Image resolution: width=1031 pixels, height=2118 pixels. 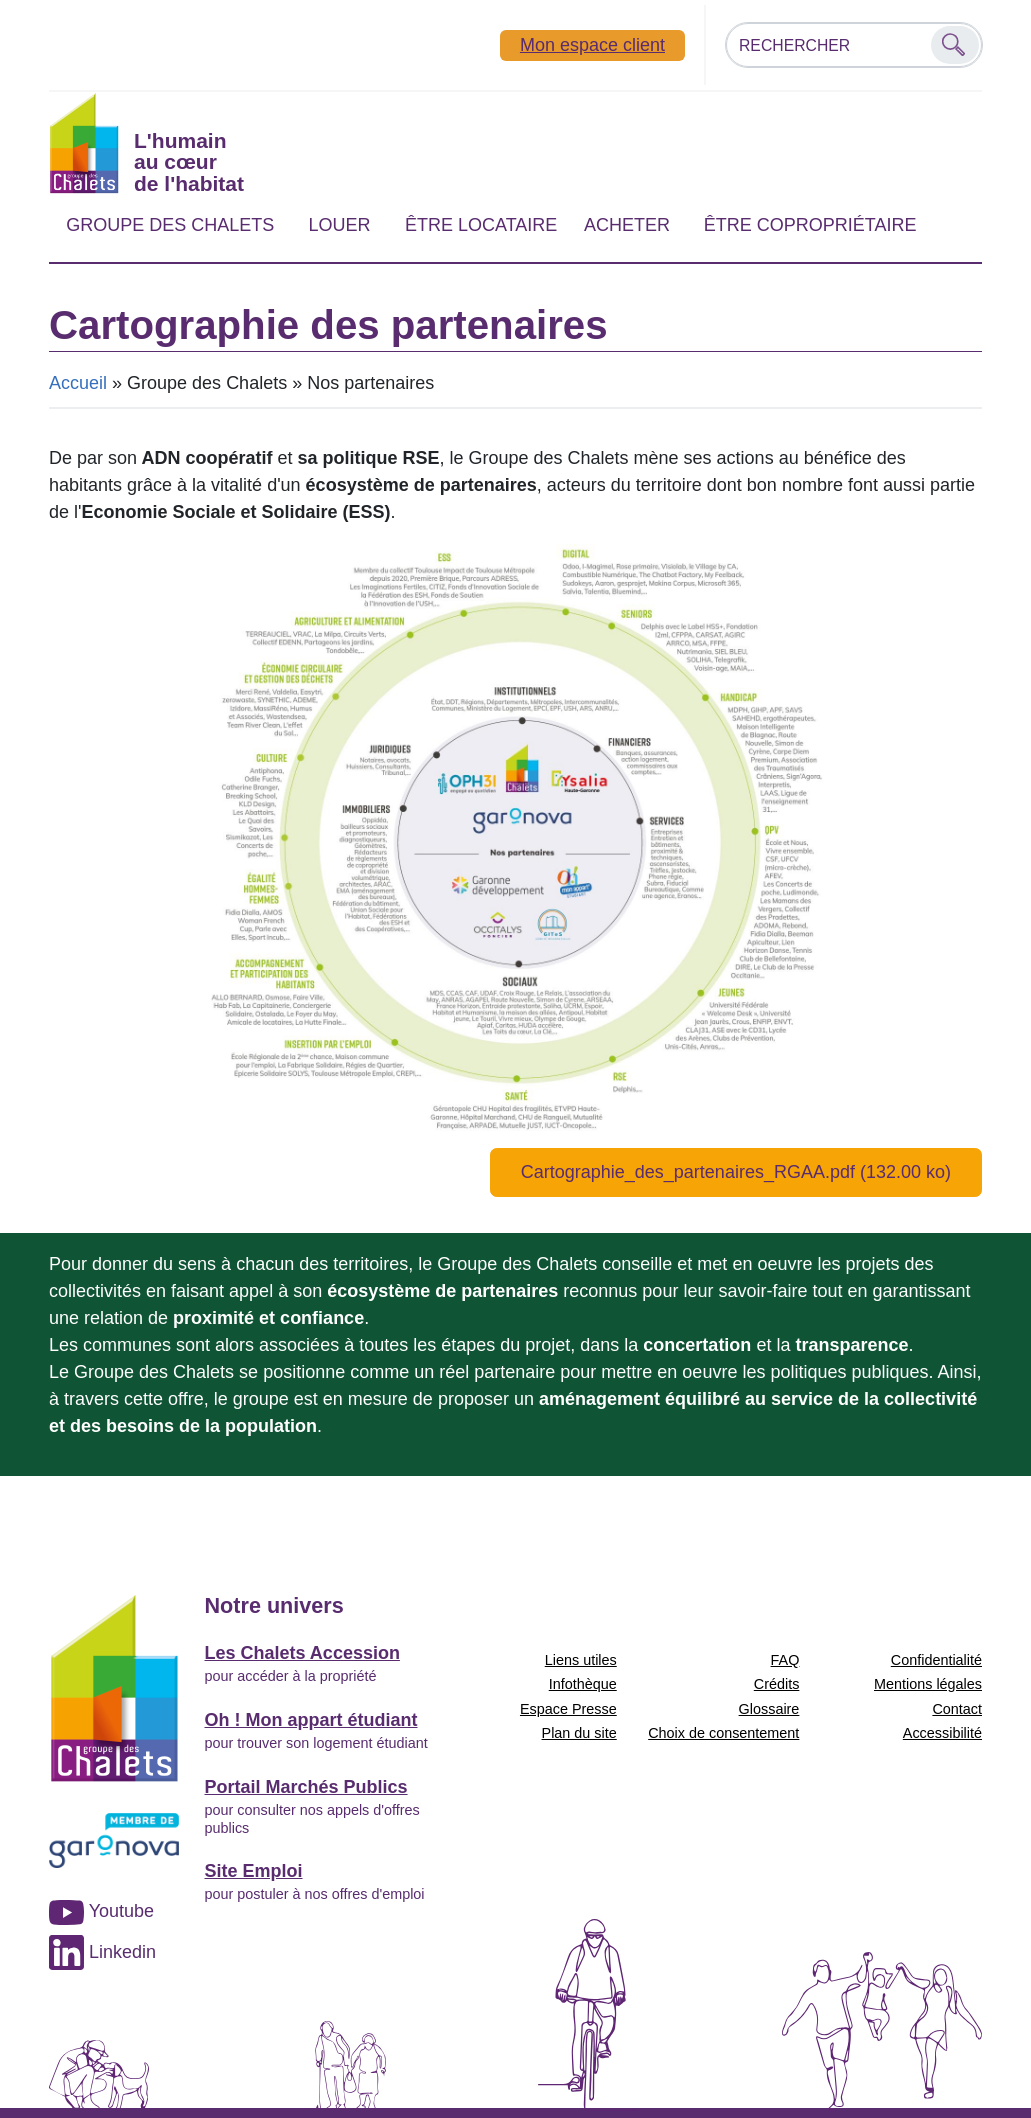 I want to click on Crédits, so click(x=777, y=1684).